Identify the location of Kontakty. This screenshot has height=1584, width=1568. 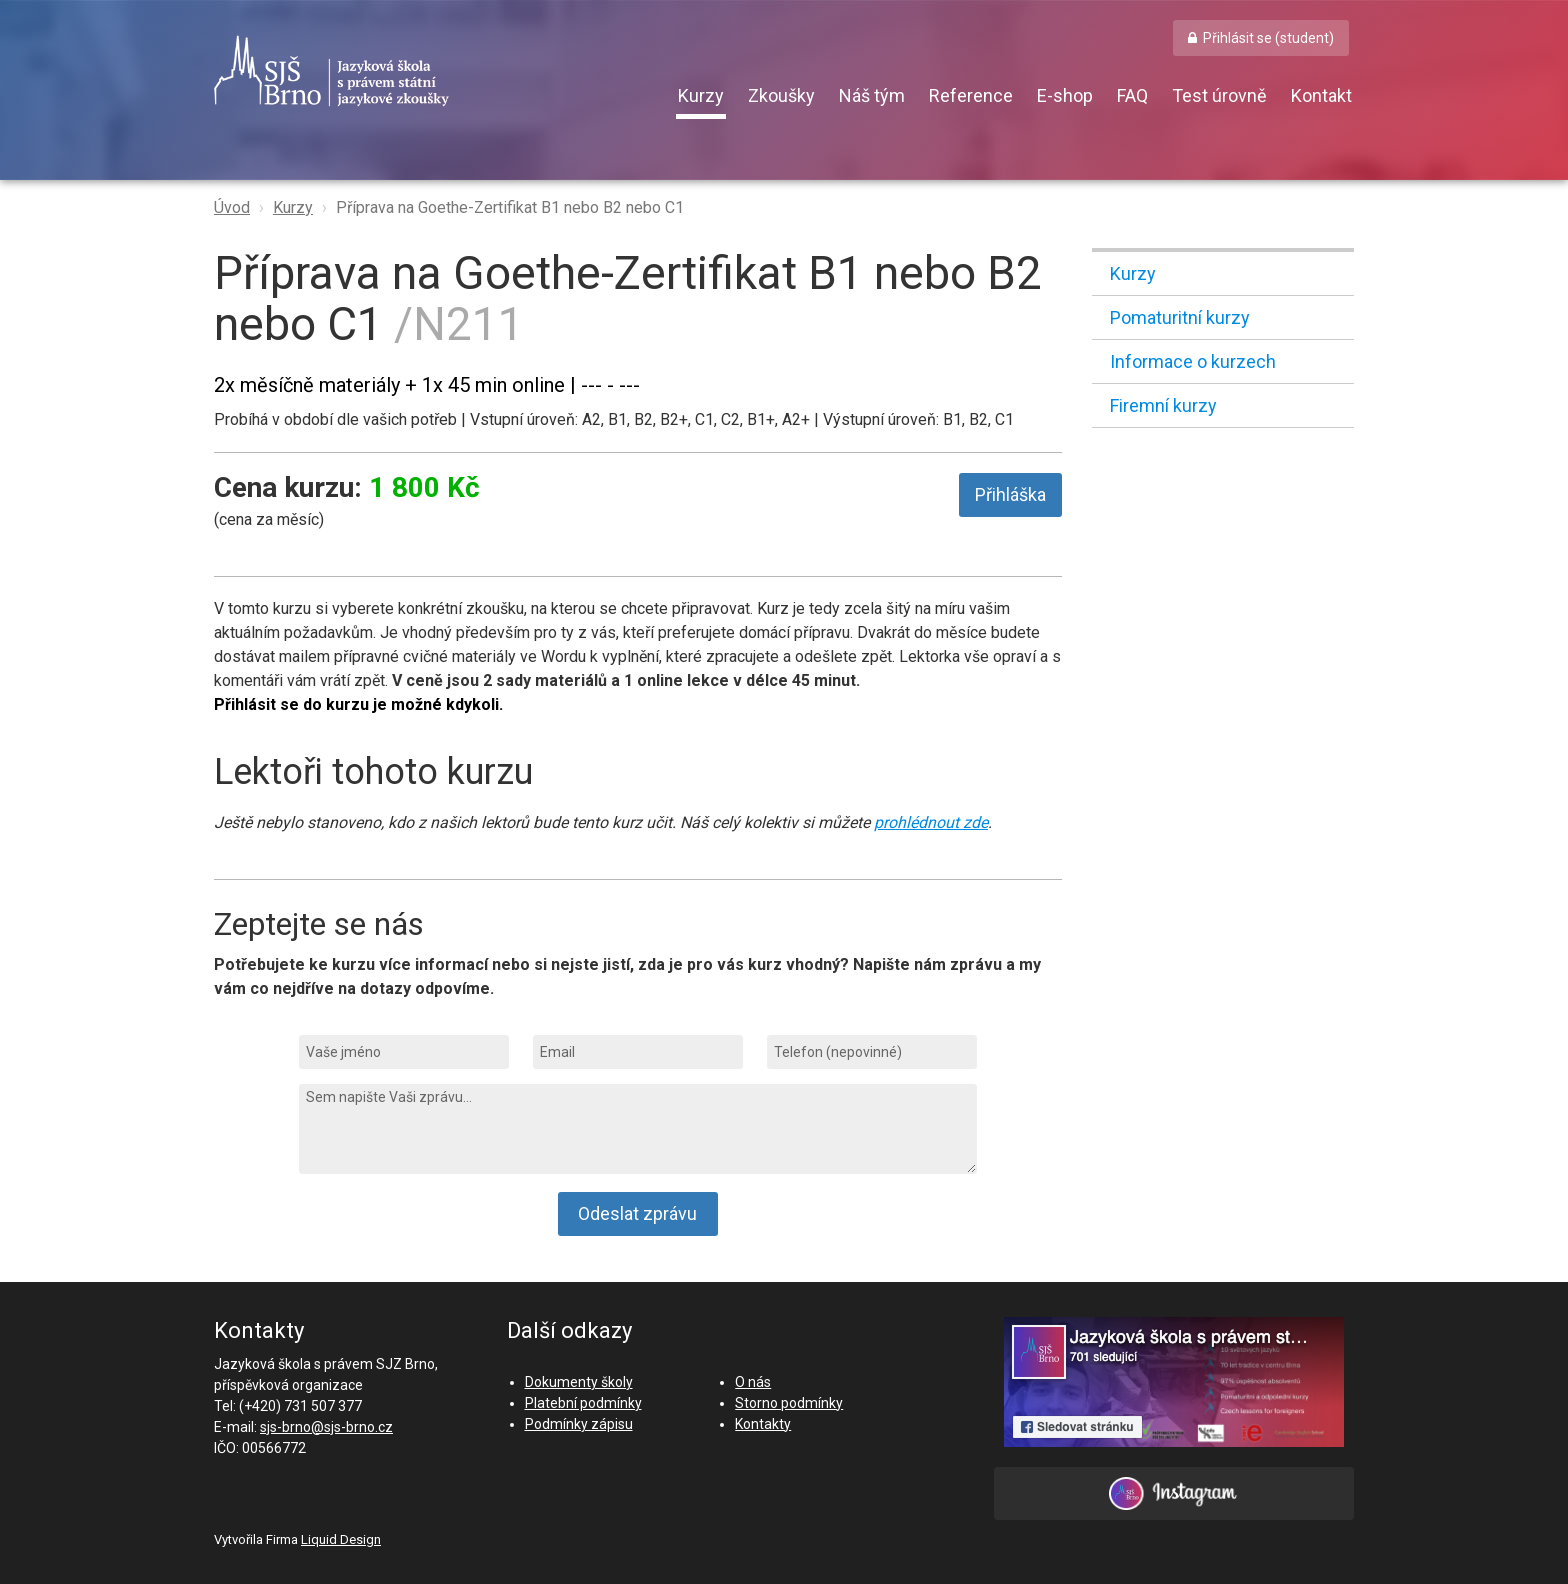
(763, 1424).